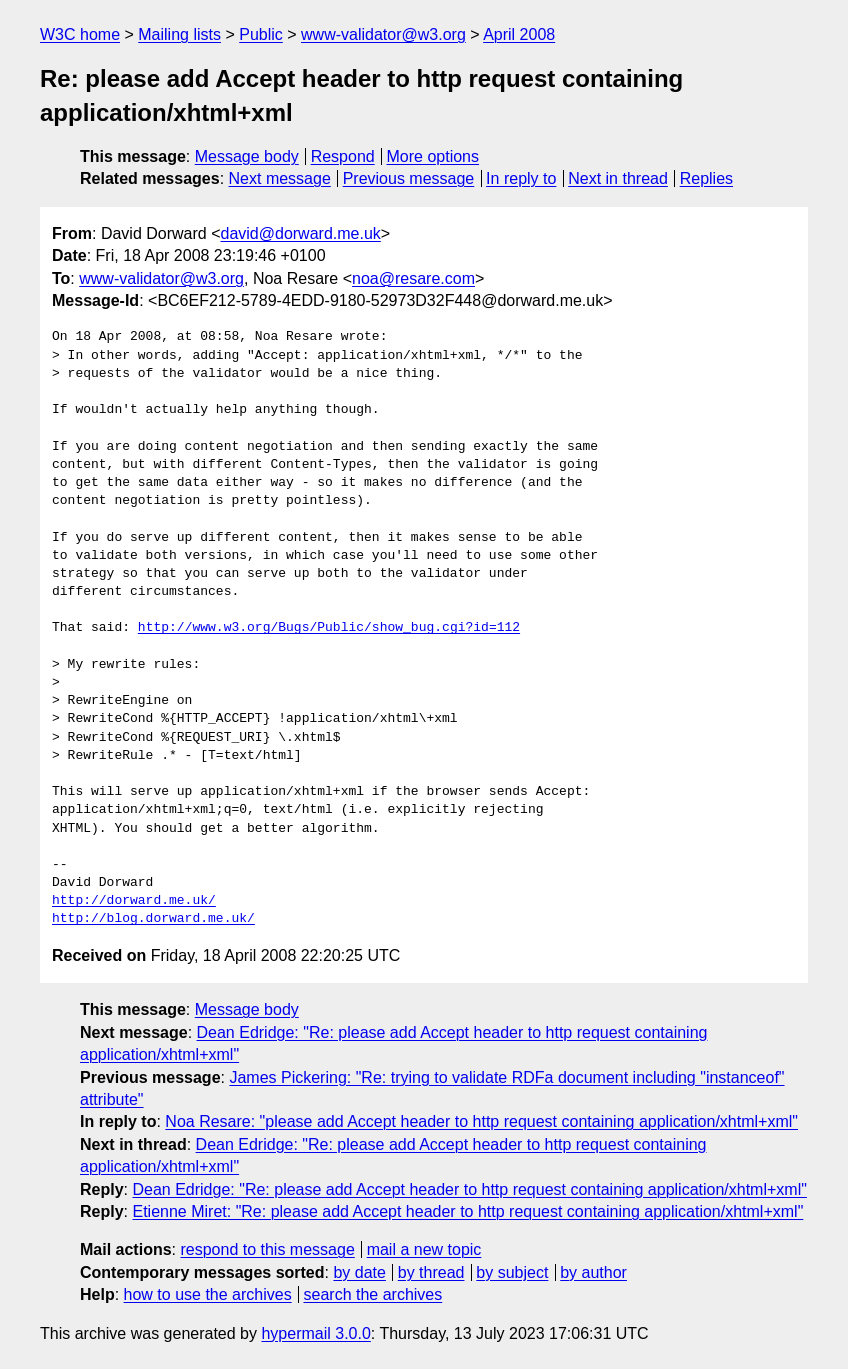 The width and height of the screenshot is (848, 1369). I want to click on www-validator@w3.org, so click(383, 34).